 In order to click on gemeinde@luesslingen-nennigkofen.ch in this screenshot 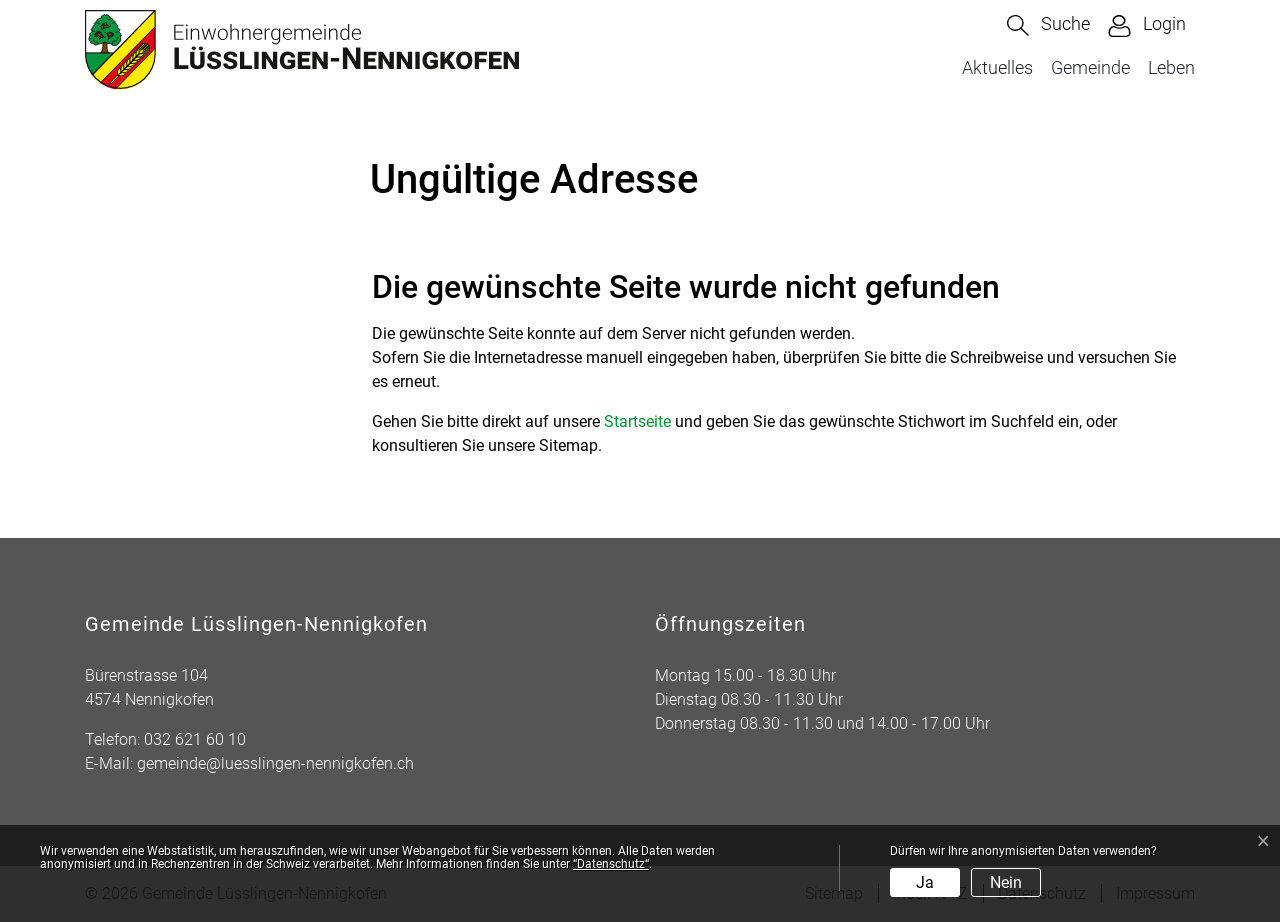, I will do `click(275, 763)`.